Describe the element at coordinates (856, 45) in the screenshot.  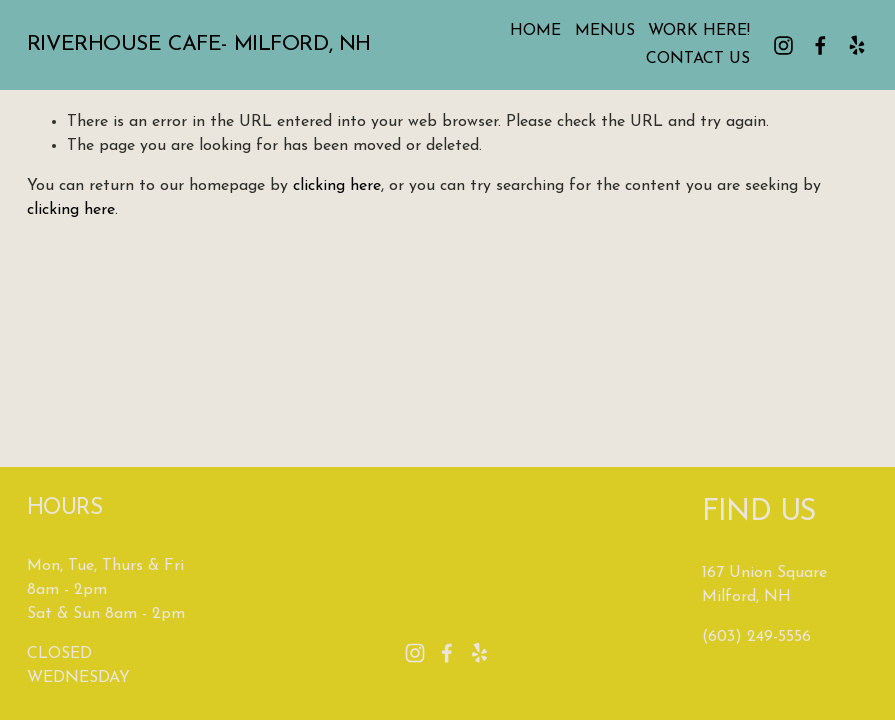
I see `[Yelp]` at that location.